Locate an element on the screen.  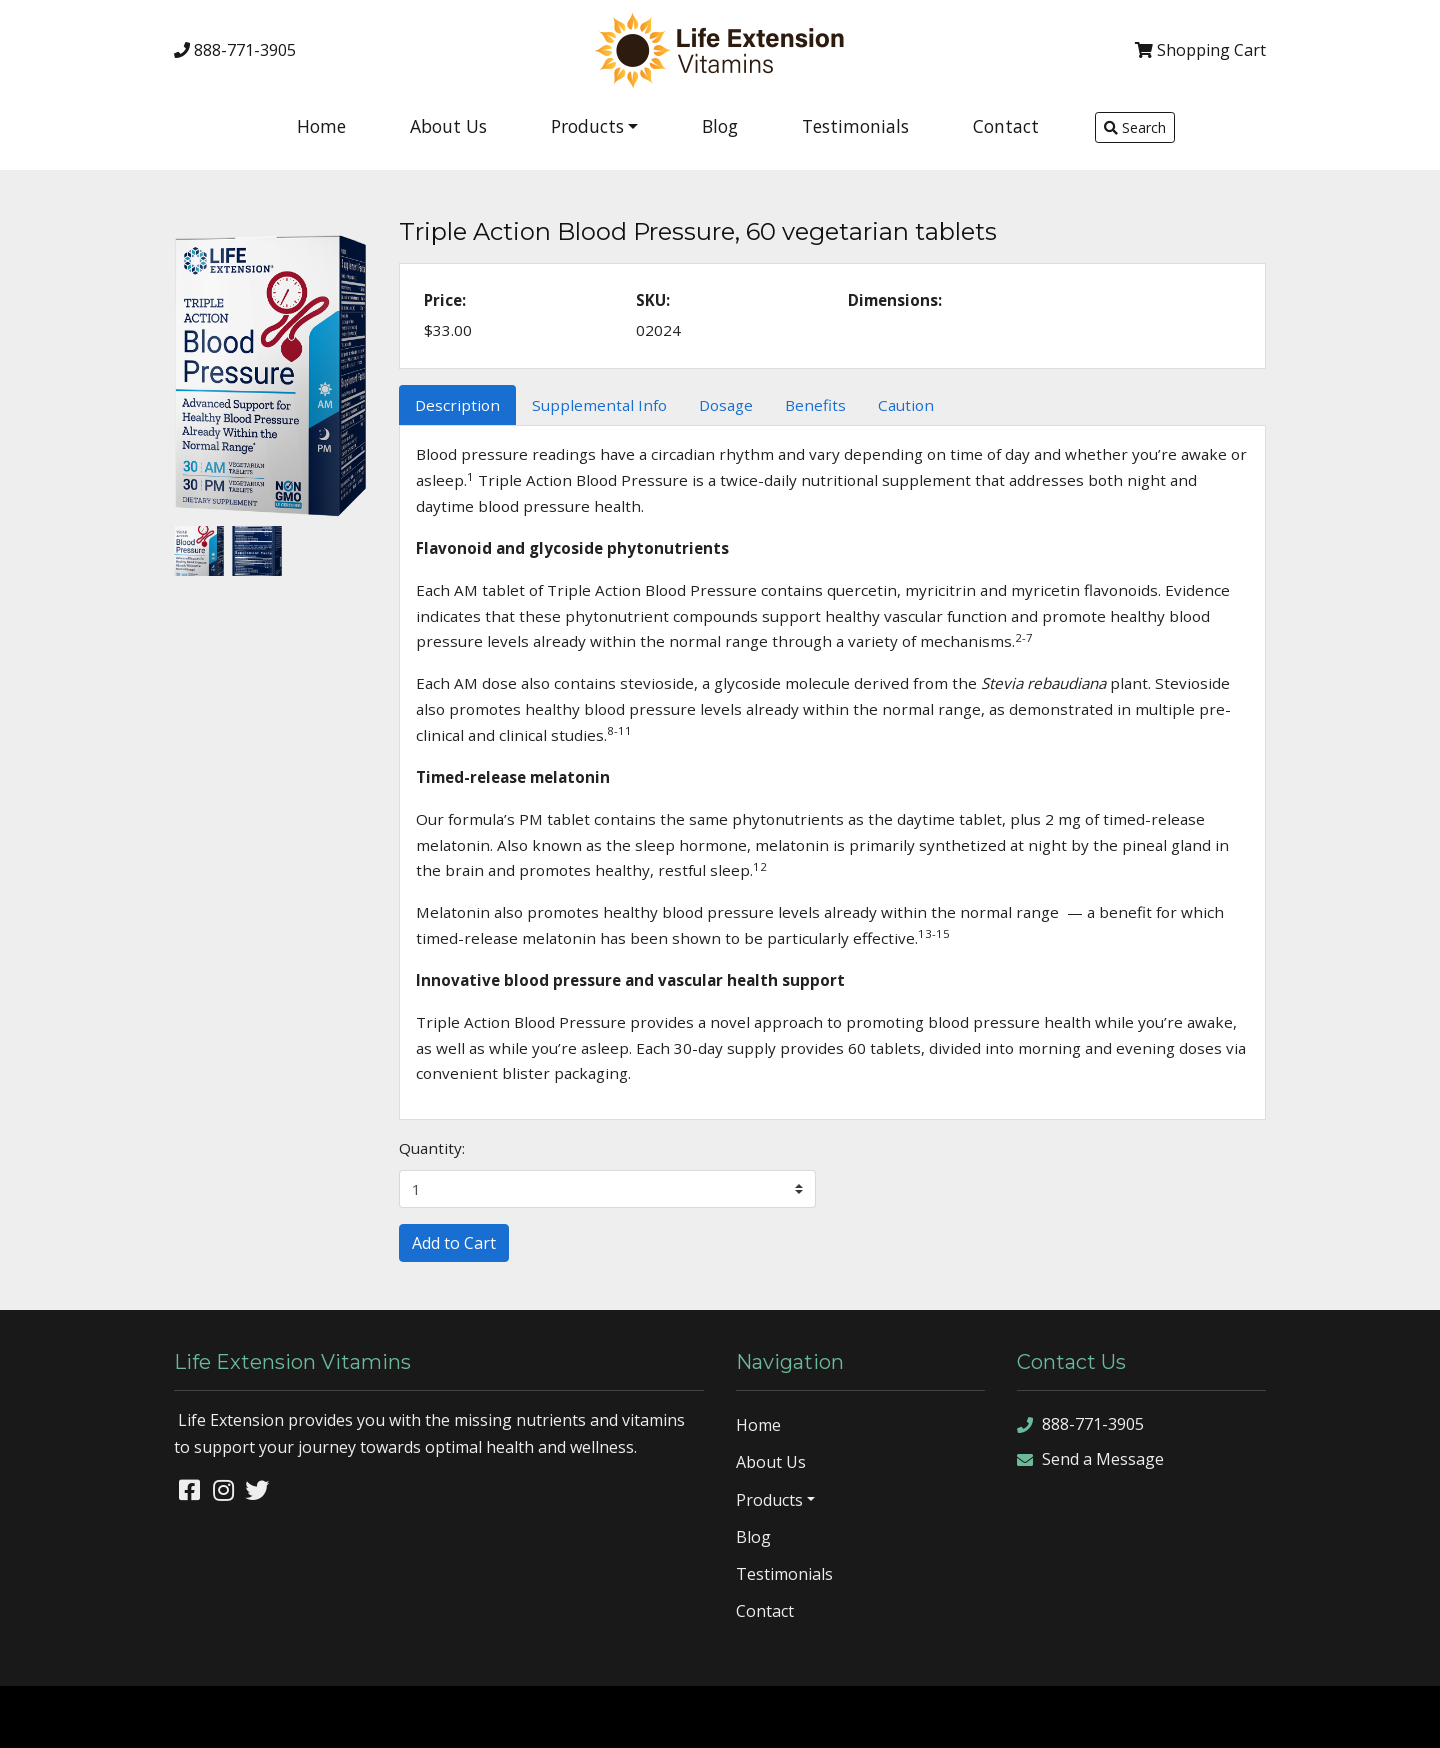
Quantity: is located at coordinates (432, 1148).